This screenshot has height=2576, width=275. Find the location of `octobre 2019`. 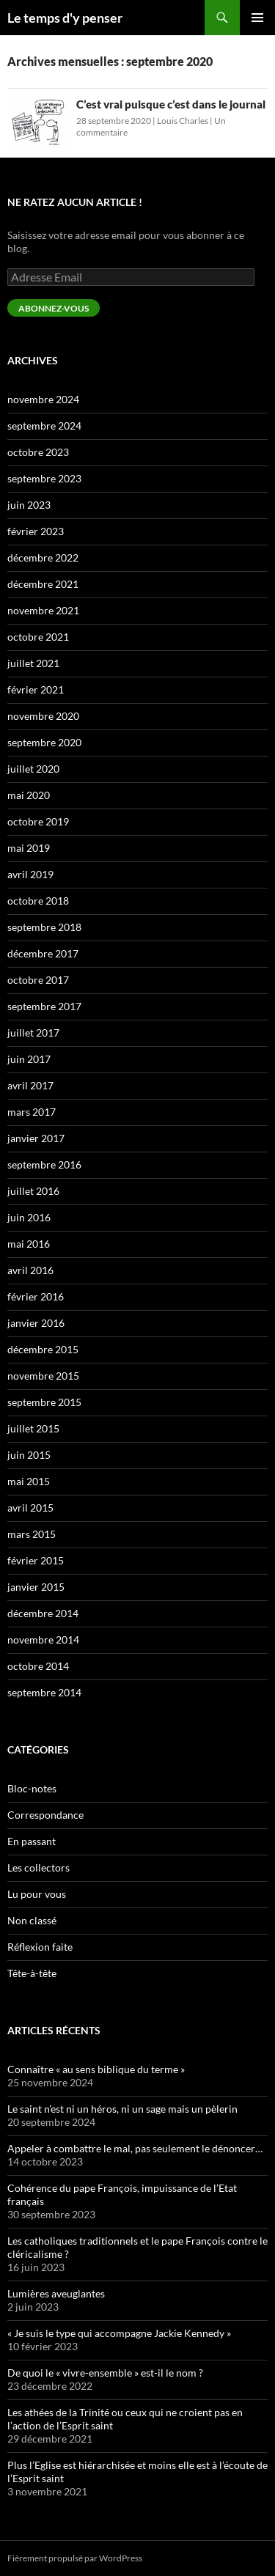

octobre 2019 is located at coordinates (38, 821).